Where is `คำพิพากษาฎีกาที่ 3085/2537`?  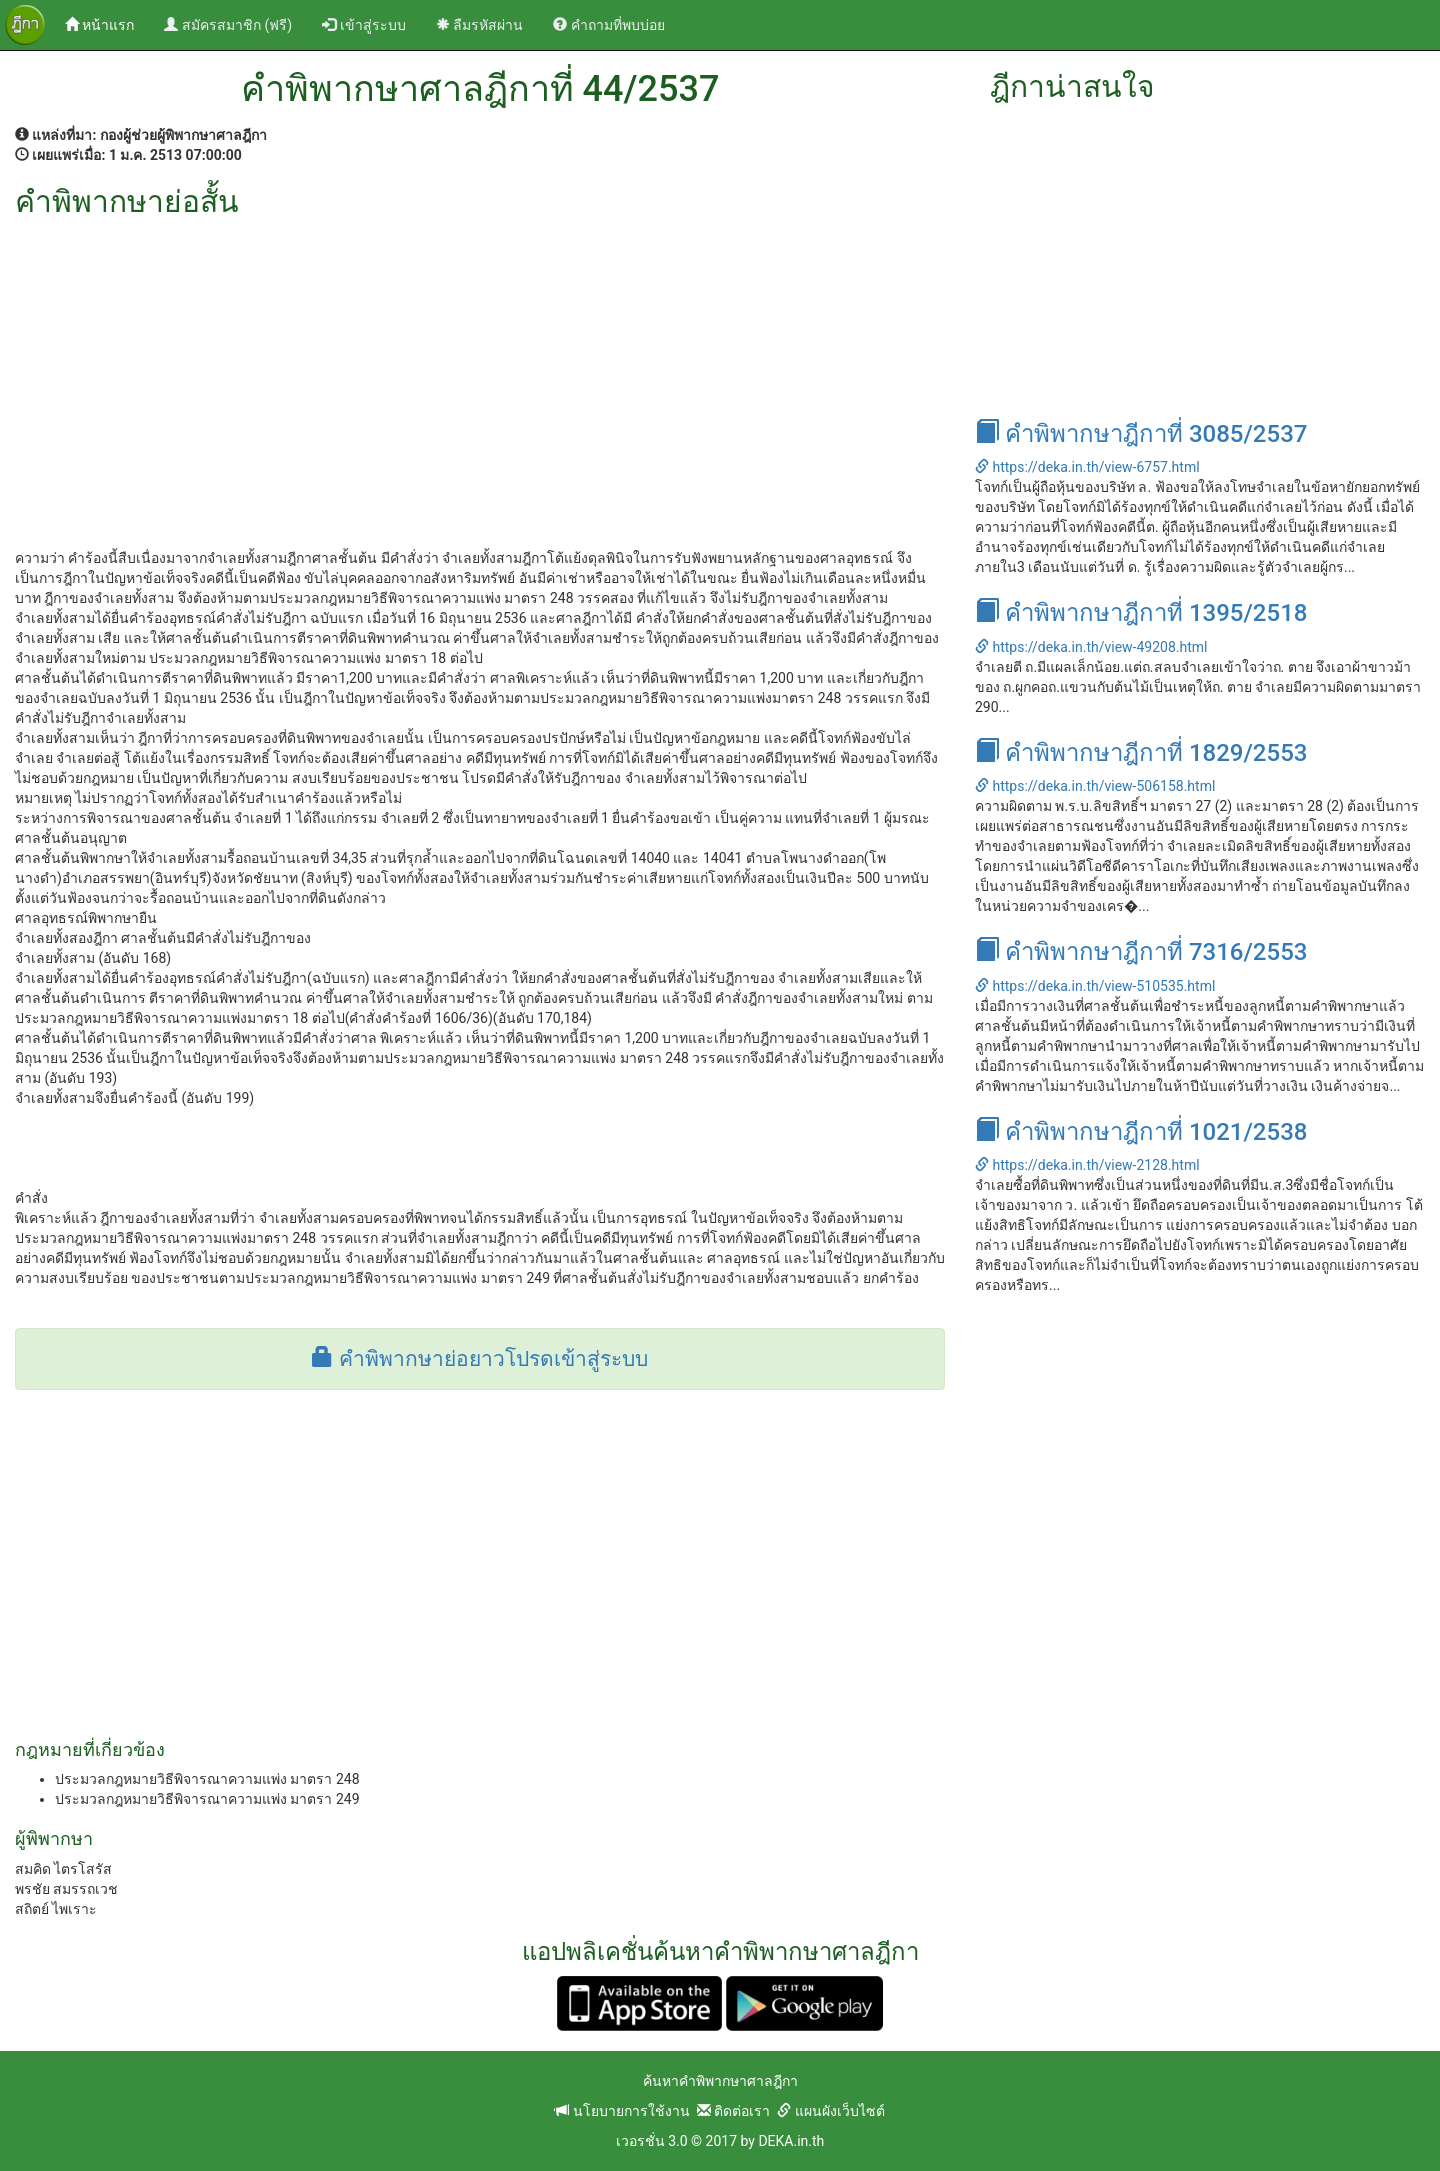 คำพิพากษาฎีกาที่ 3085/2537 is located at coordinates (1141, 434).